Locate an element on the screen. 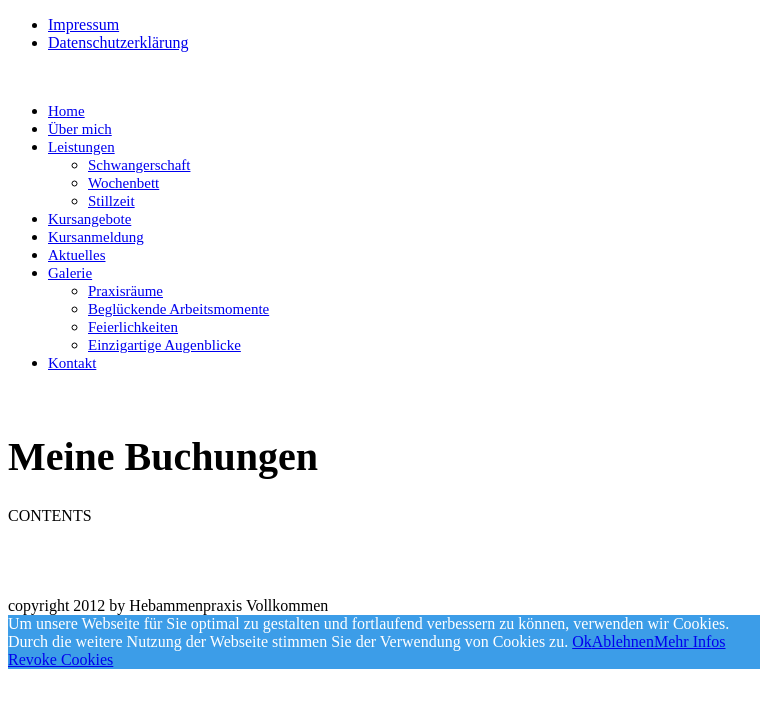 Image resolution: width=768 pixels, height=720 pixels. Impressum is located at coordinates (83, 24).